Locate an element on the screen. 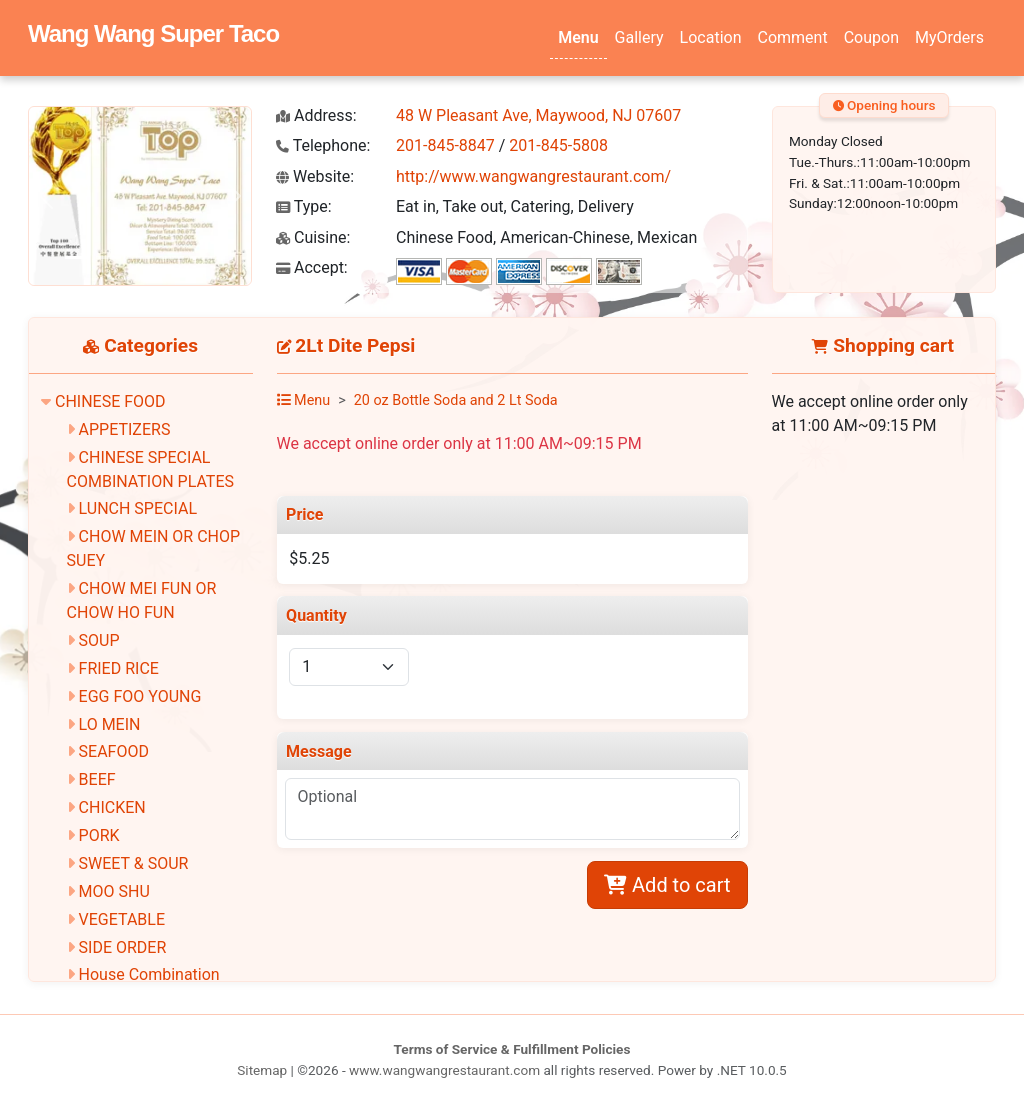  Terms of Service & Fulfillment Policies is located at coordinates (512, 1049).